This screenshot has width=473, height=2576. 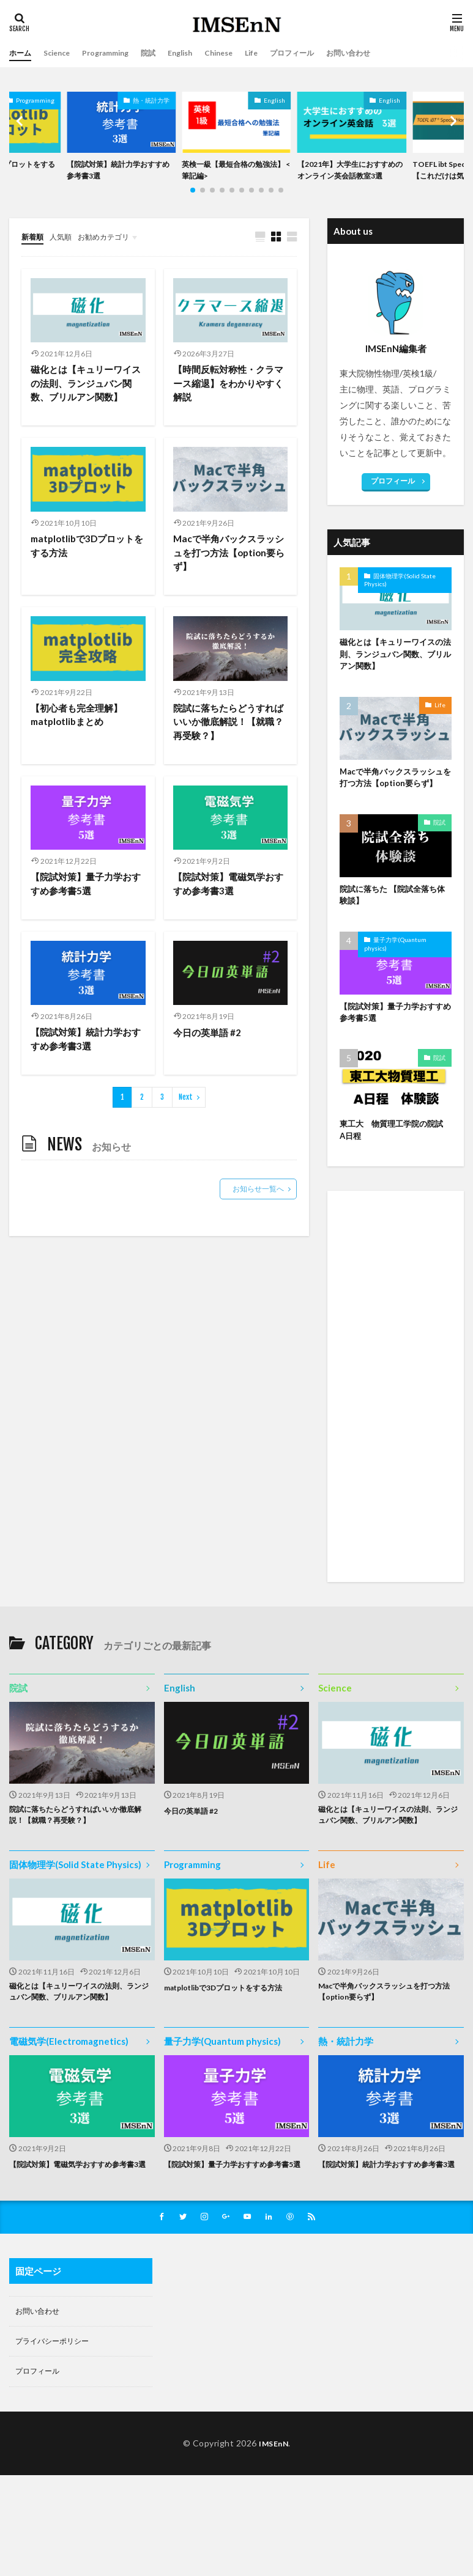 I want to click on matplotlibで3Dプロットをする方法, so click(x=86, y=565).